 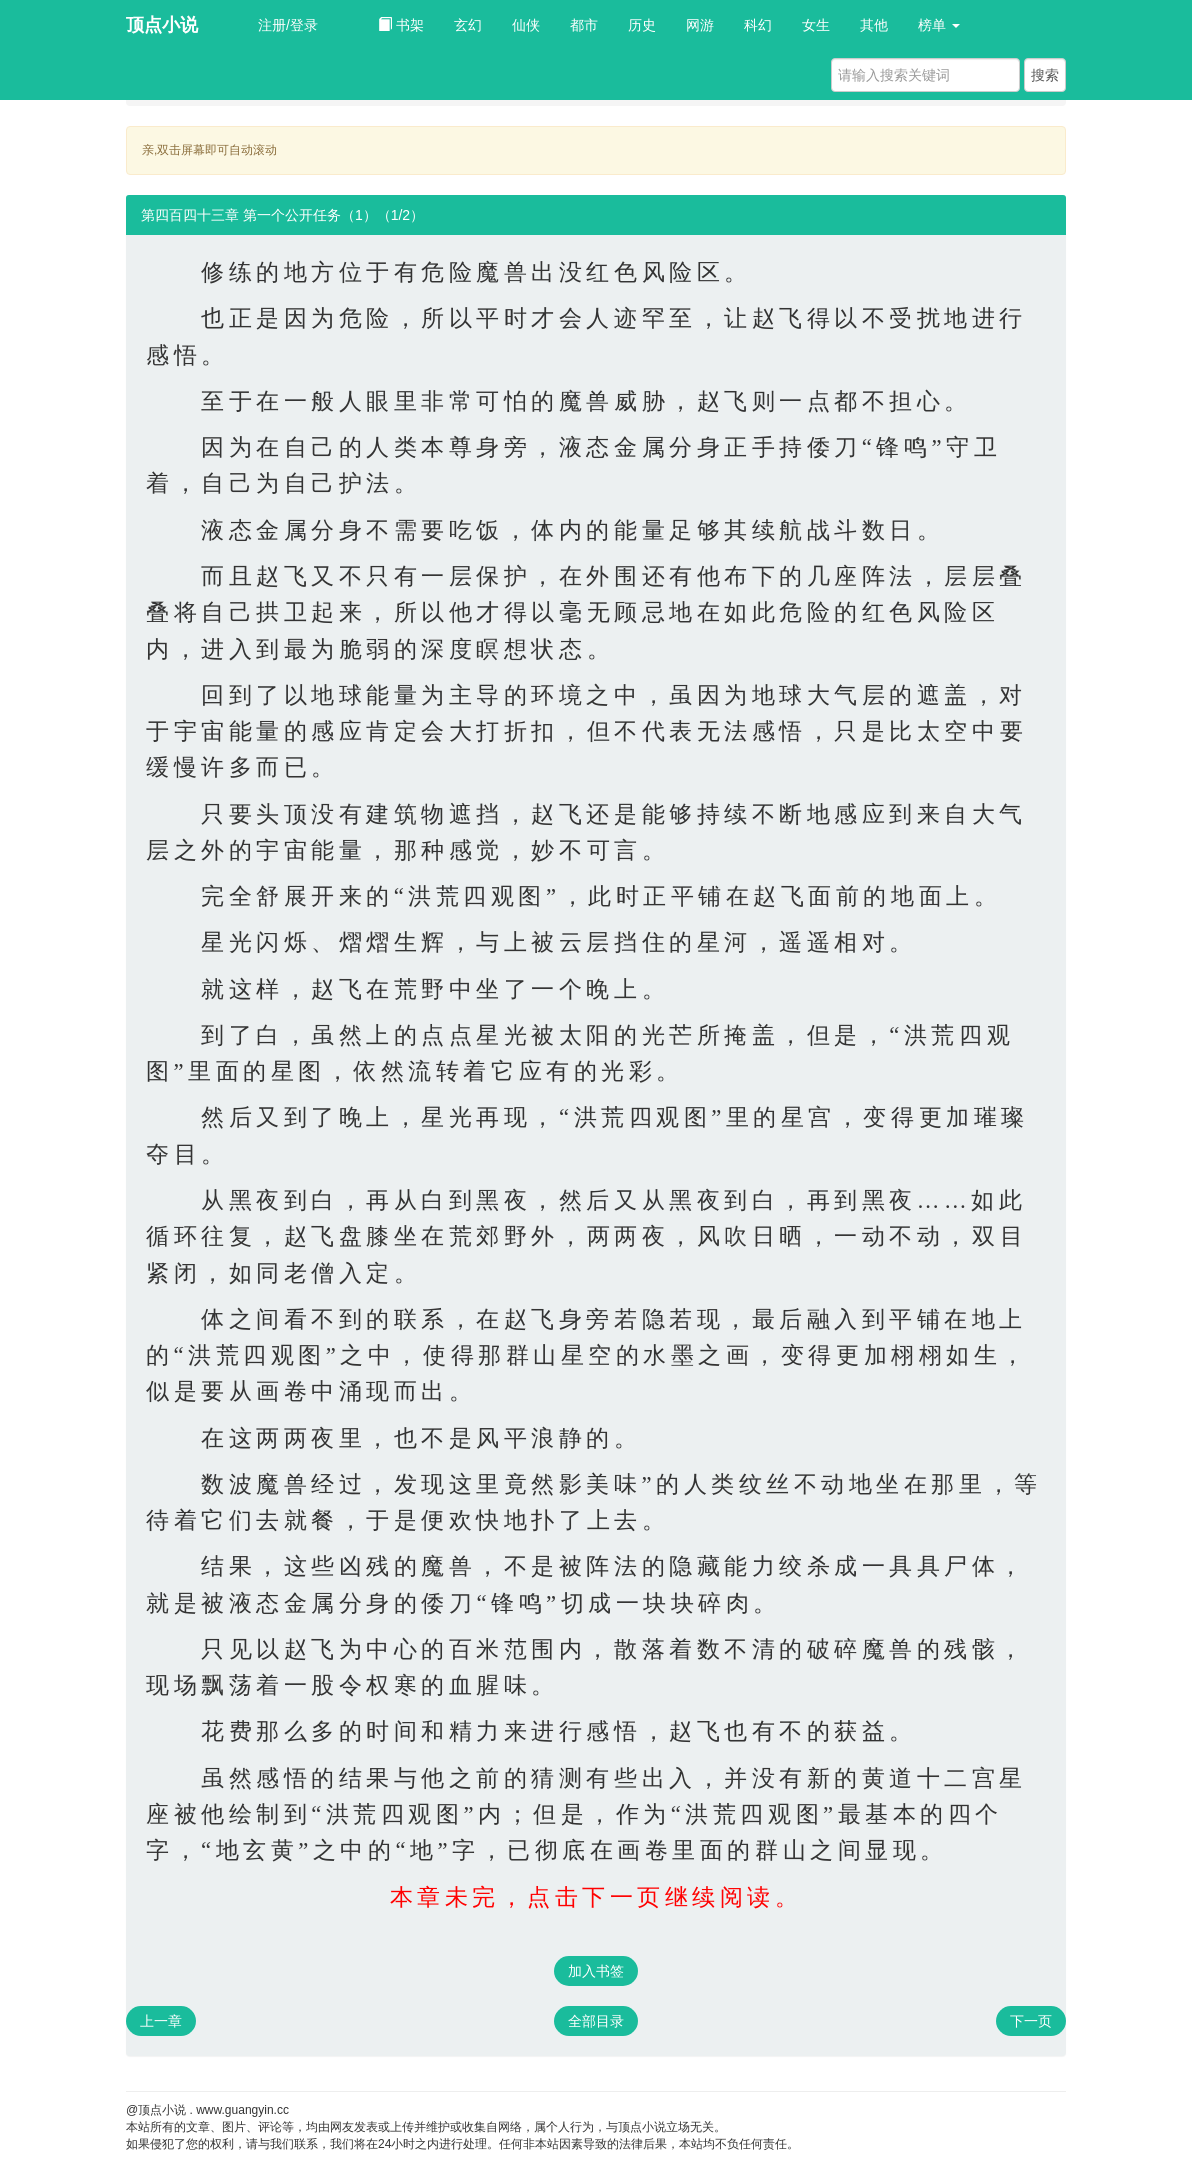 What do you see at coordinates (939, 25) in the screenshot?
I see `榜单 [button]` at bounding box center [939, 25].